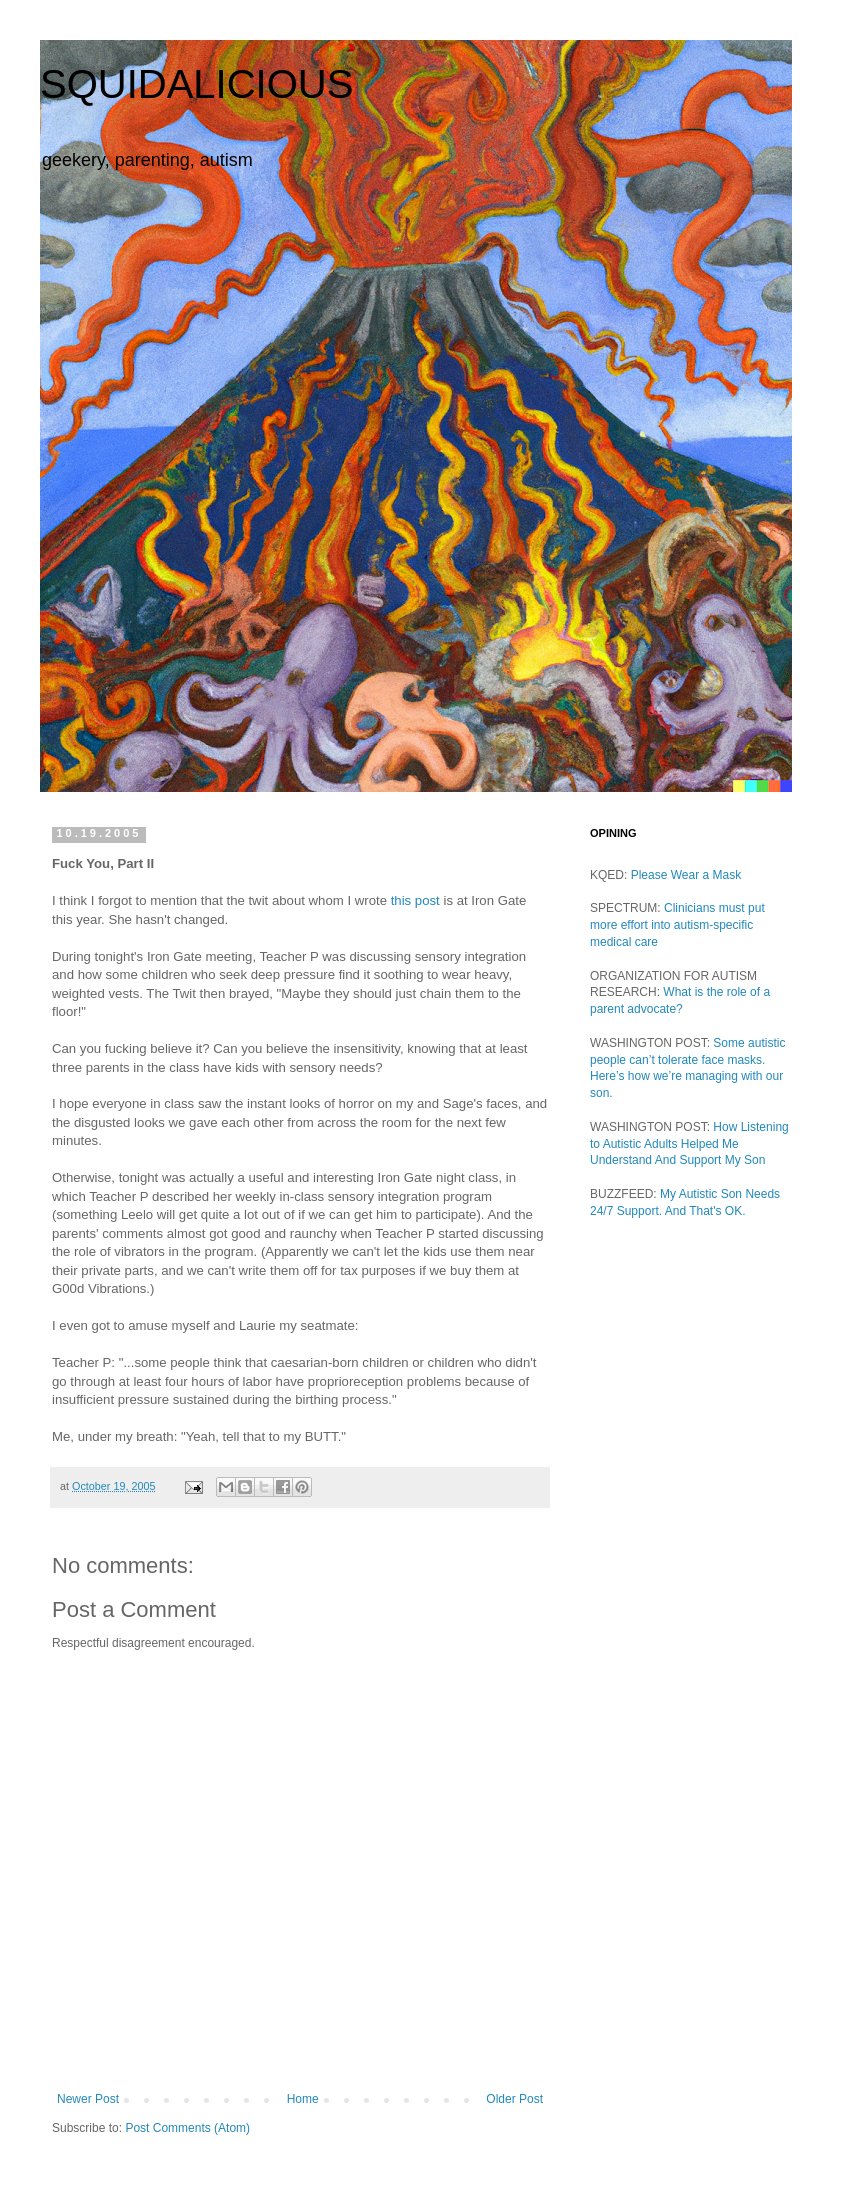 The image size is (860, 2212). Describe the element at coordinates (187, 2128) in the screenshot. I see `Post Comments (Atom)` at that location.